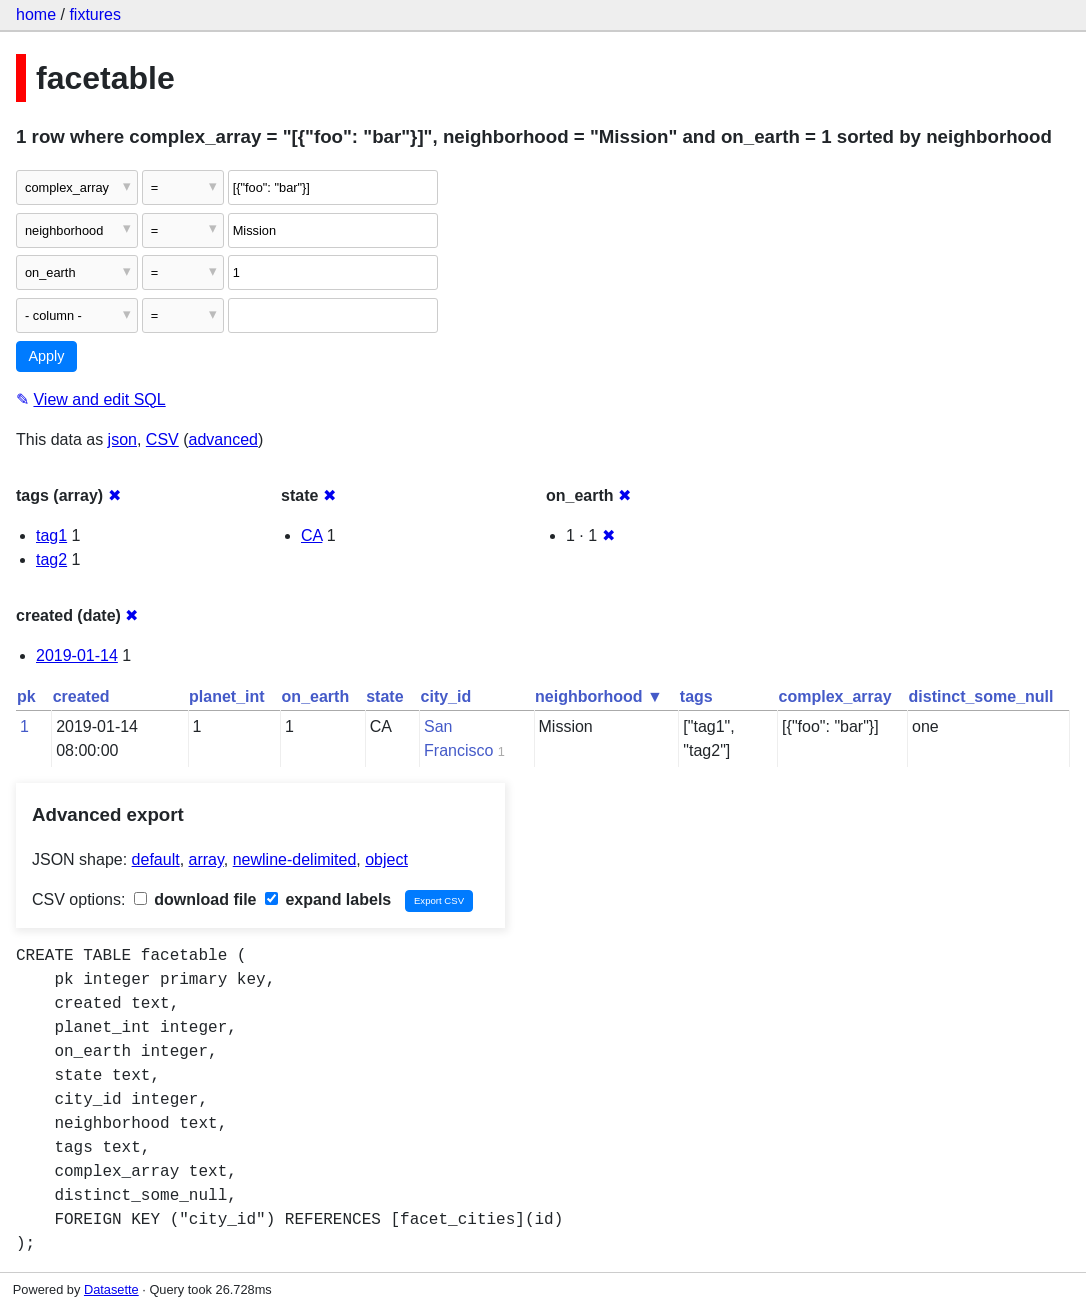 The width and height of the screenshot is (1086, 1312). Describe the element at coordinates (981, 696) in the screenshot. I see `distinct_some_null` at that location.